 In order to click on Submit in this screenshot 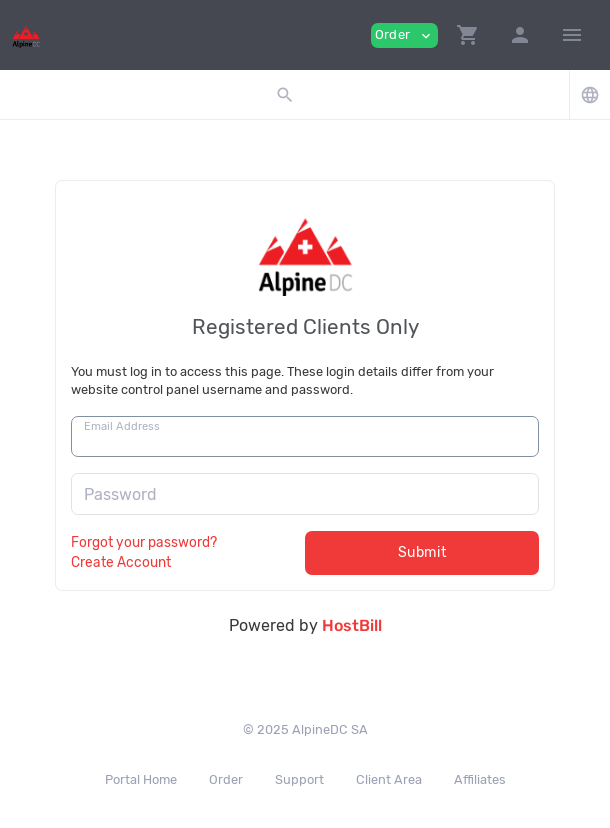, I will do `click(422, 552)`.